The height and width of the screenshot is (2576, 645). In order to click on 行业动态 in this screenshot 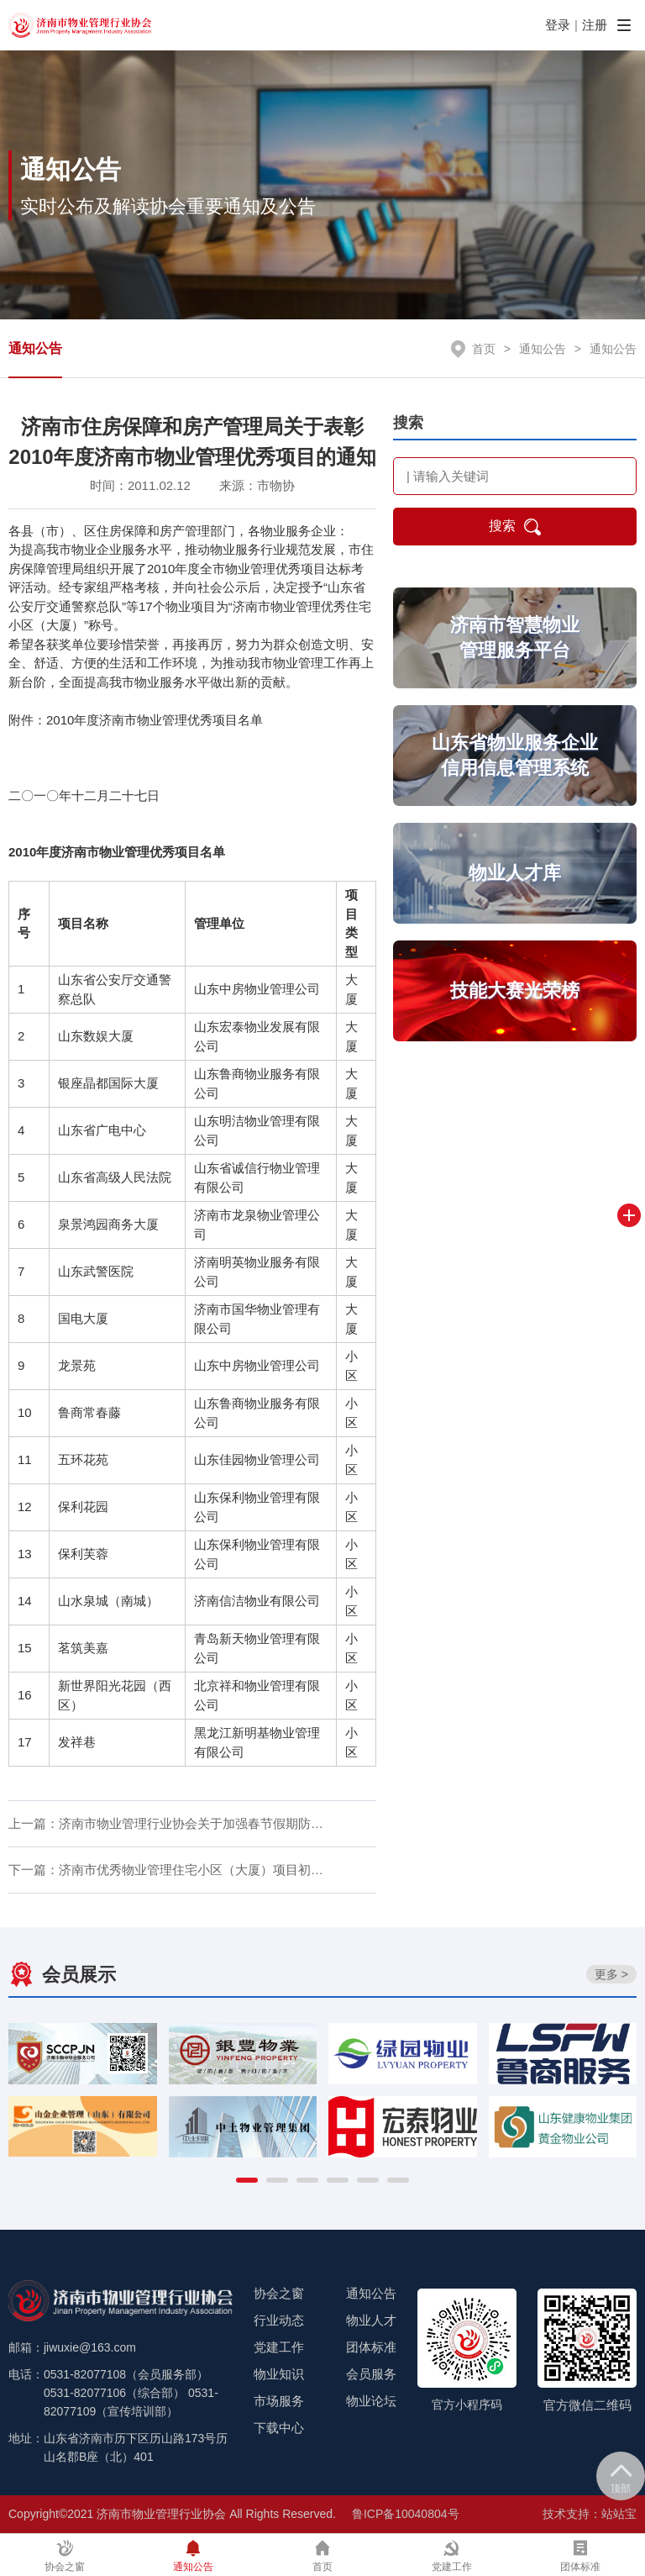, I will do `click(279, 2320)`.